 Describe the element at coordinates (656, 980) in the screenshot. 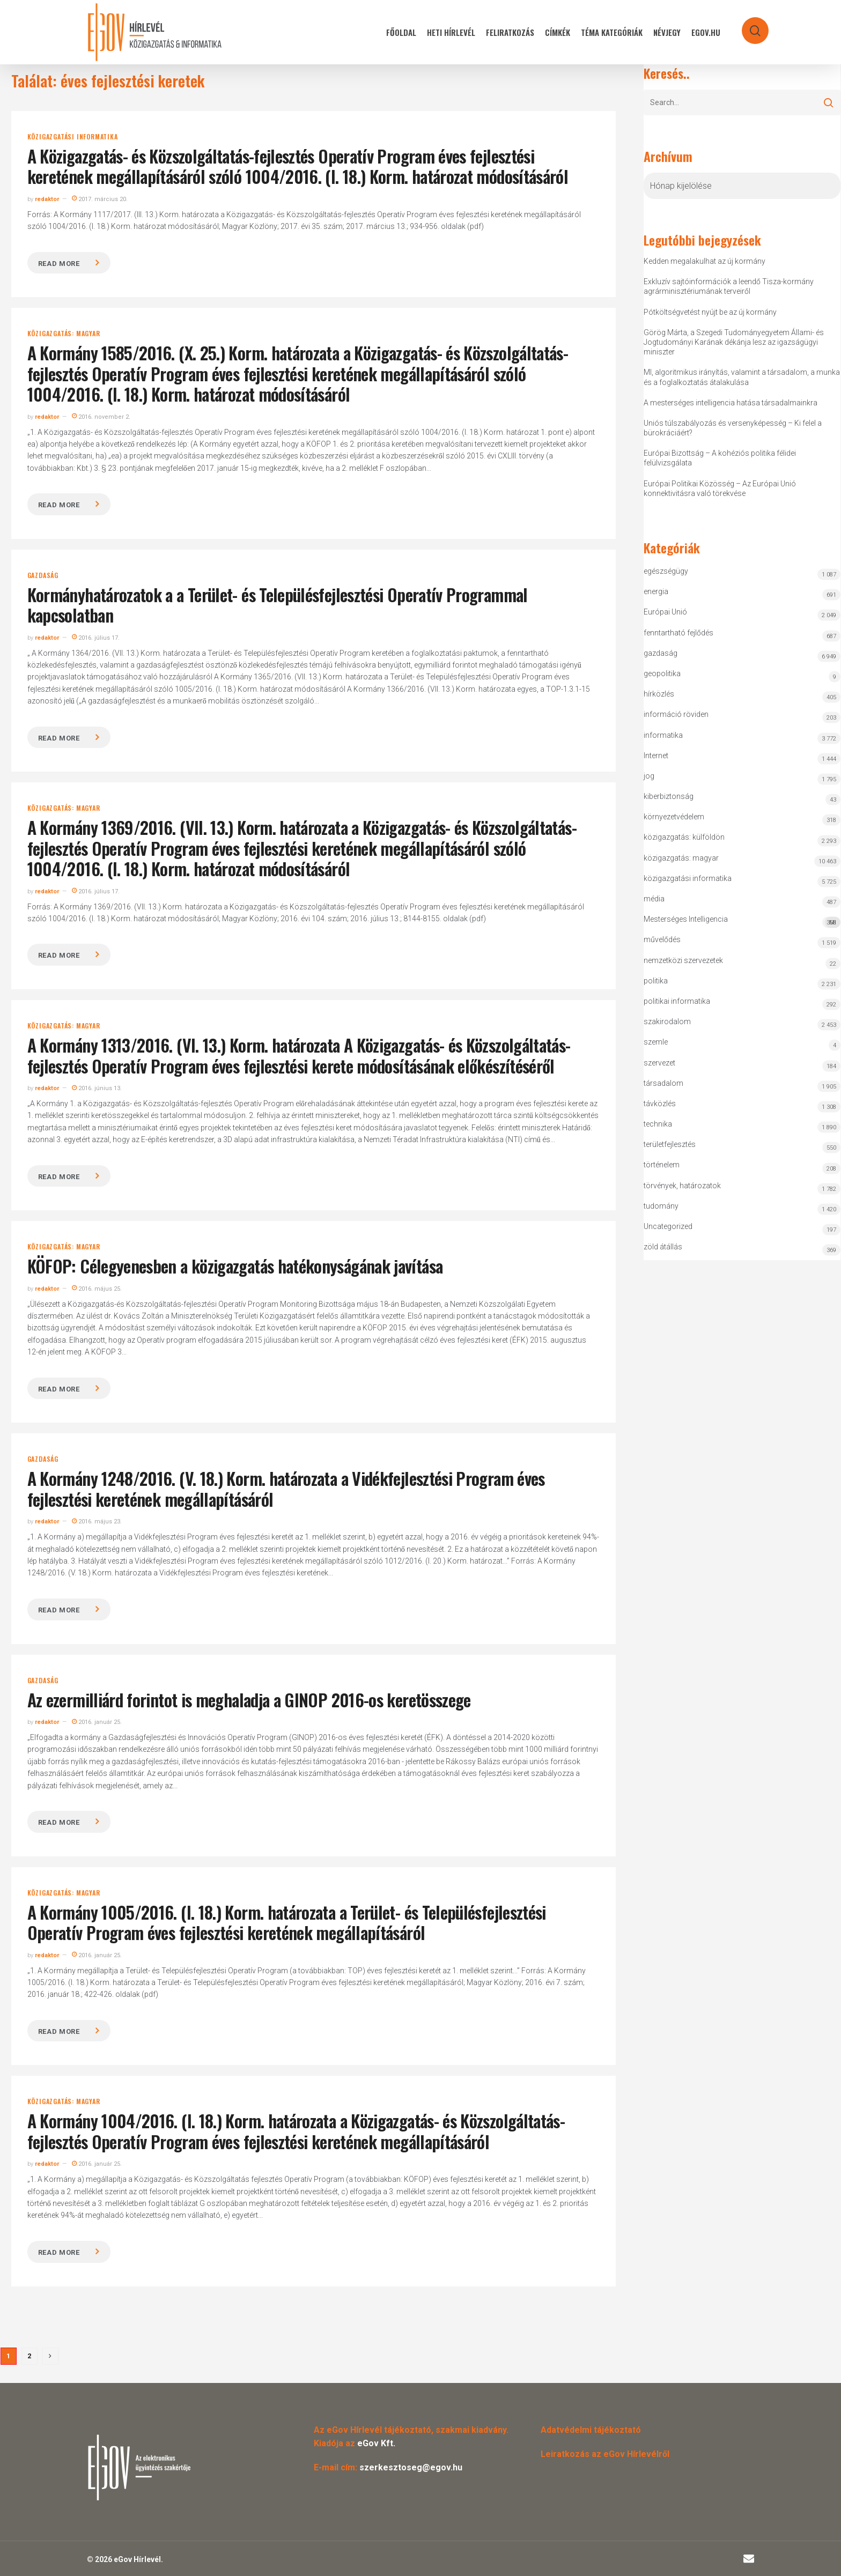

I see `politika` at that location.